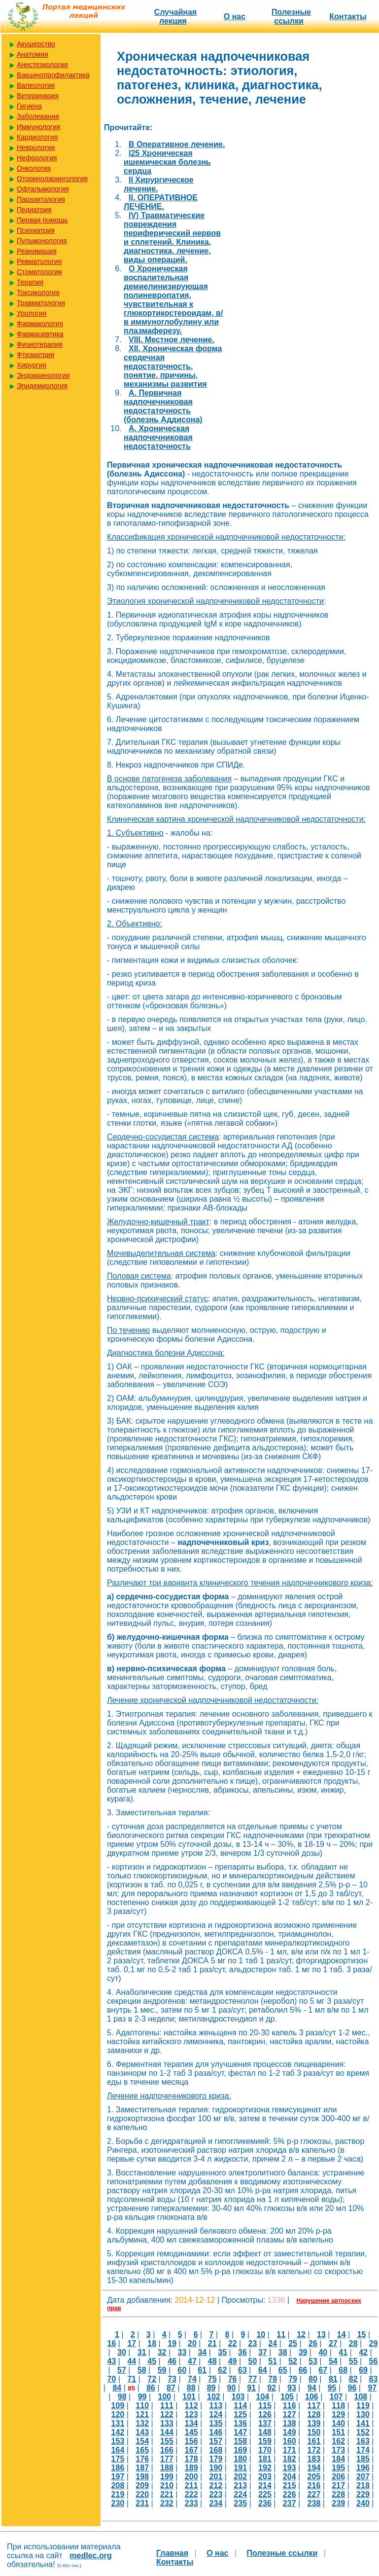 This screenshot has width=379, height=2576. I want to click on 44, so click(131, 2361).